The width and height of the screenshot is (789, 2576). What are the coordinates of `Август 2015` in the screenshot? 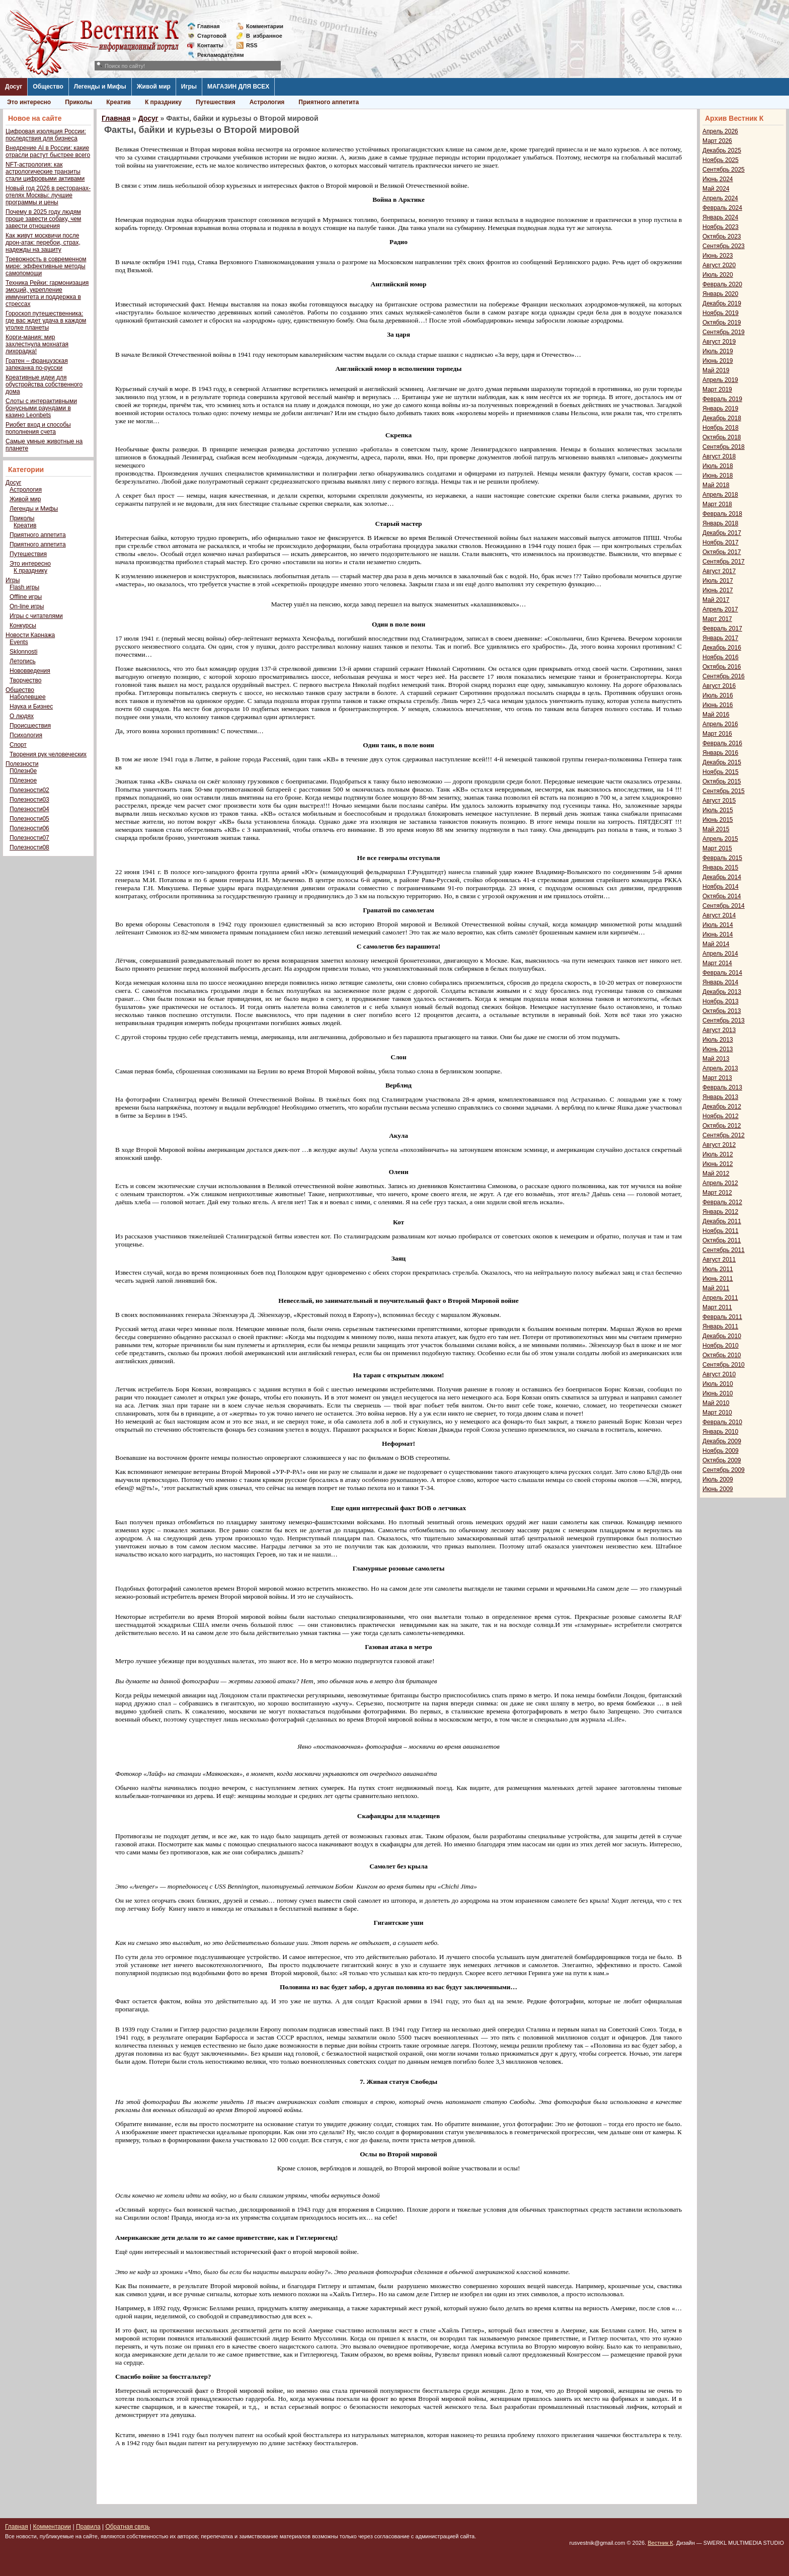 It's located at (719, 800).